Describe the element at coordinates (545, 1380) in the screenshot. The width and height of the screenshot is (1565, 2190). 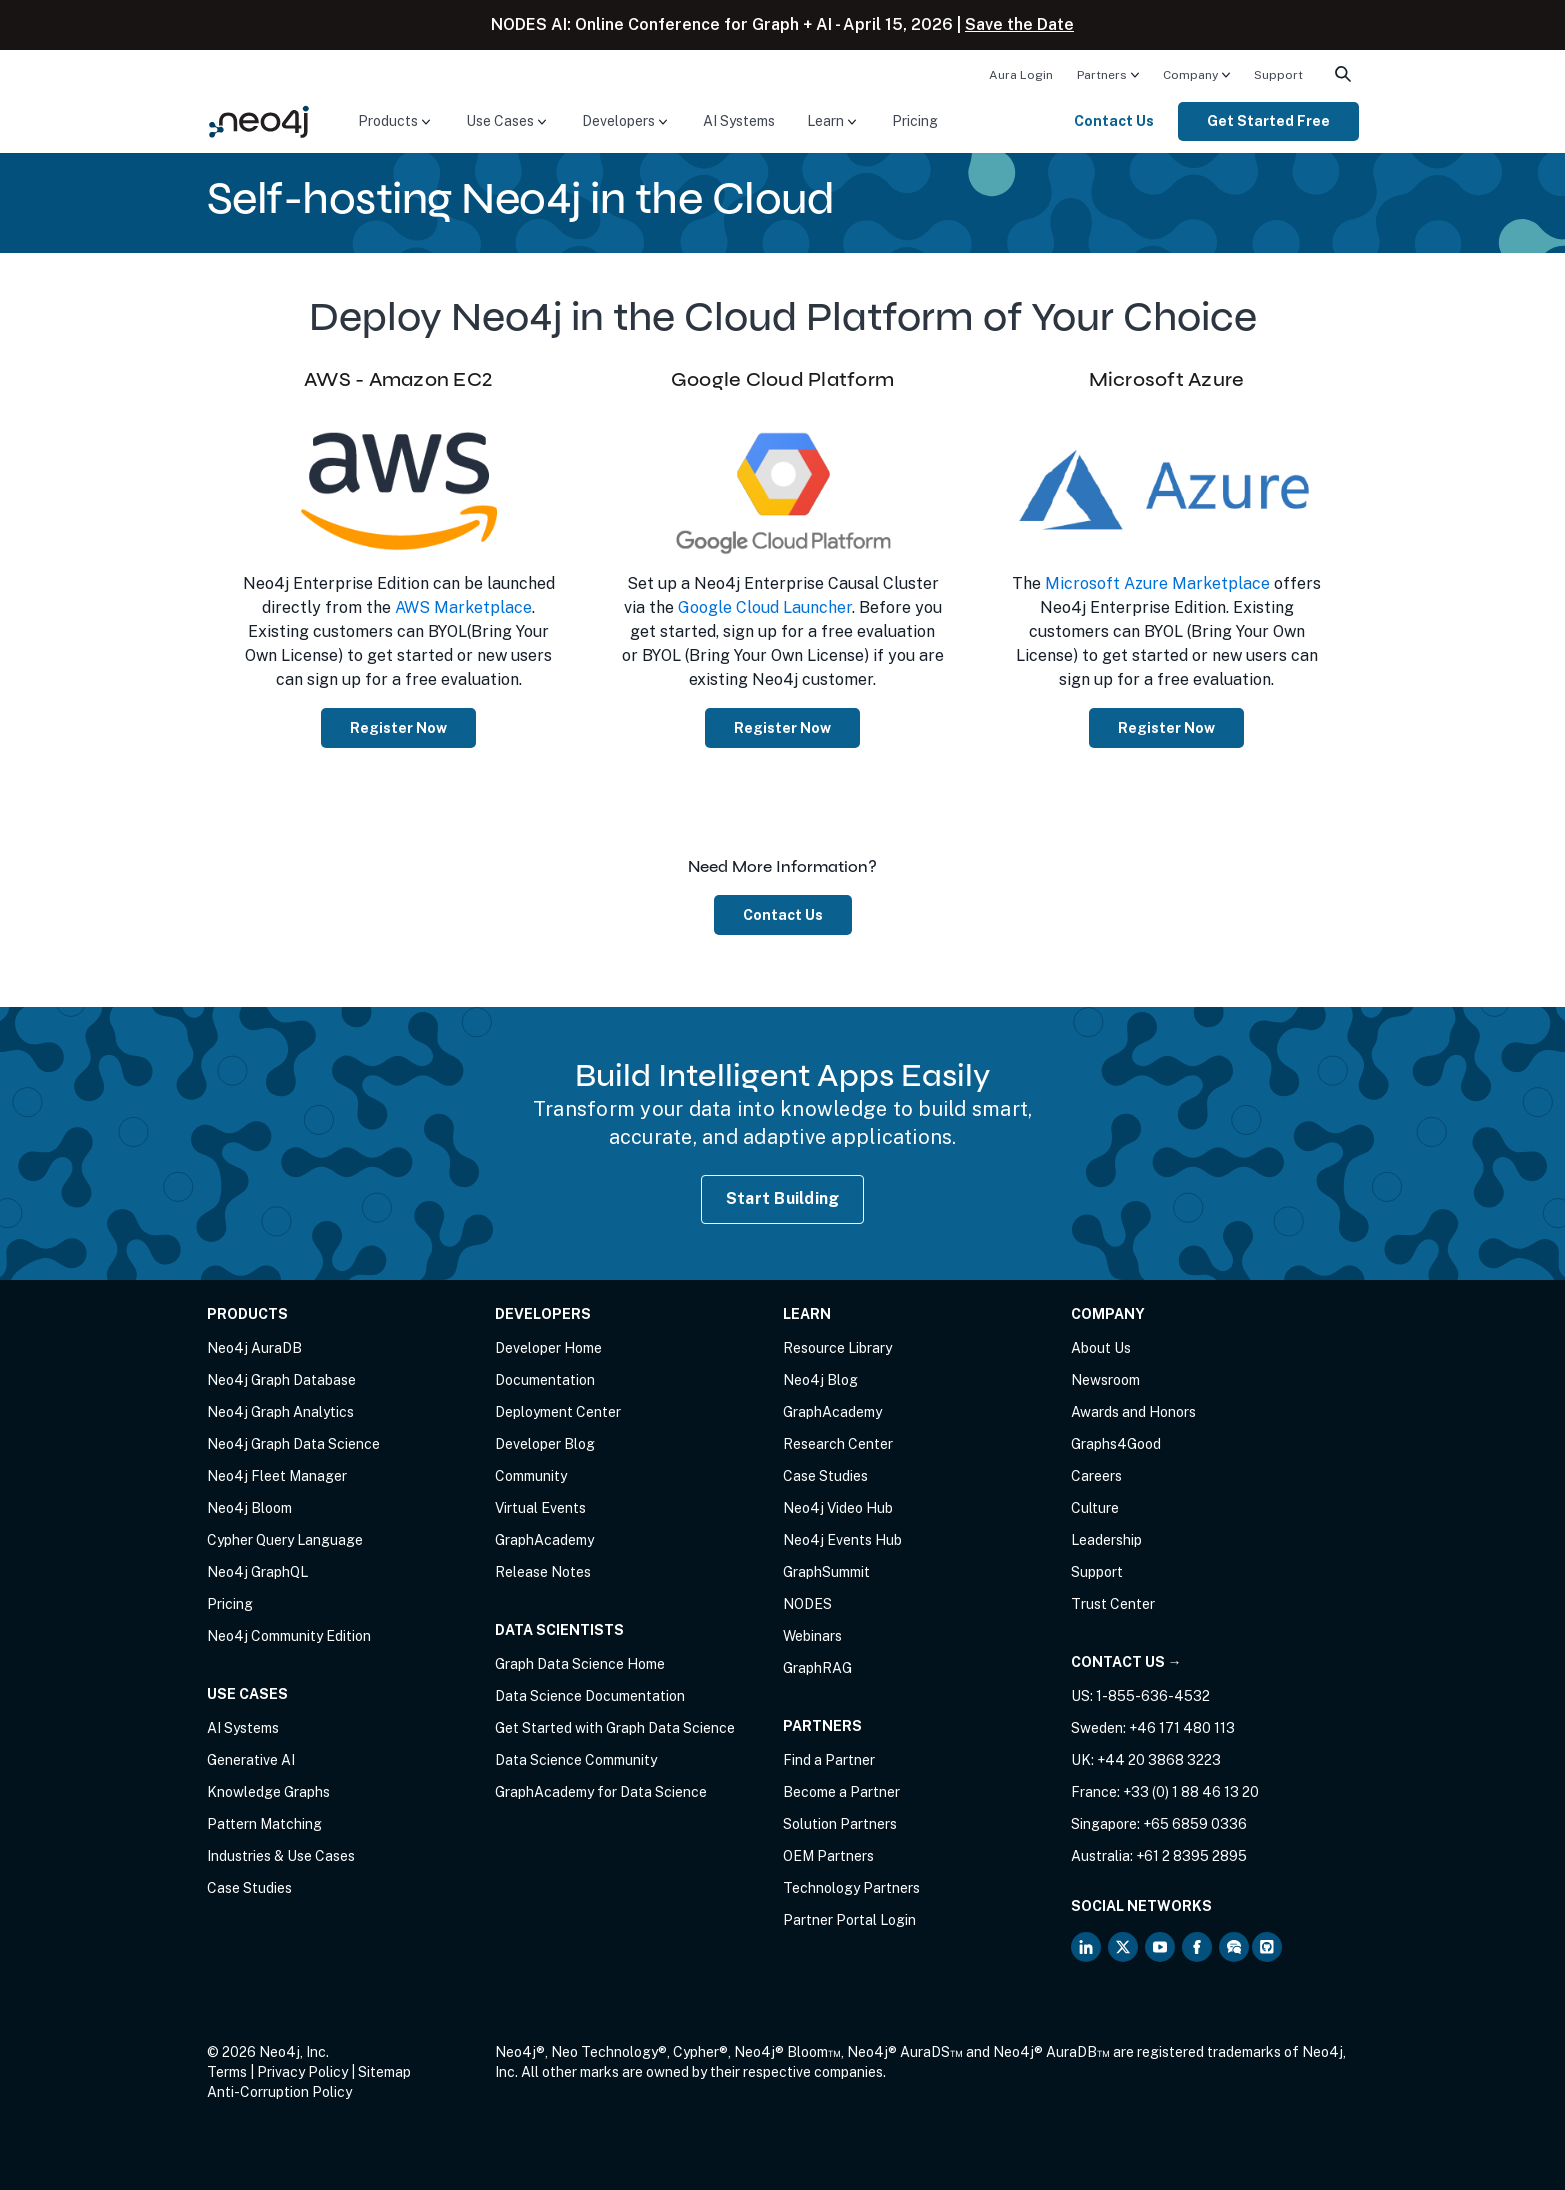
I see `Documentation` at that location.